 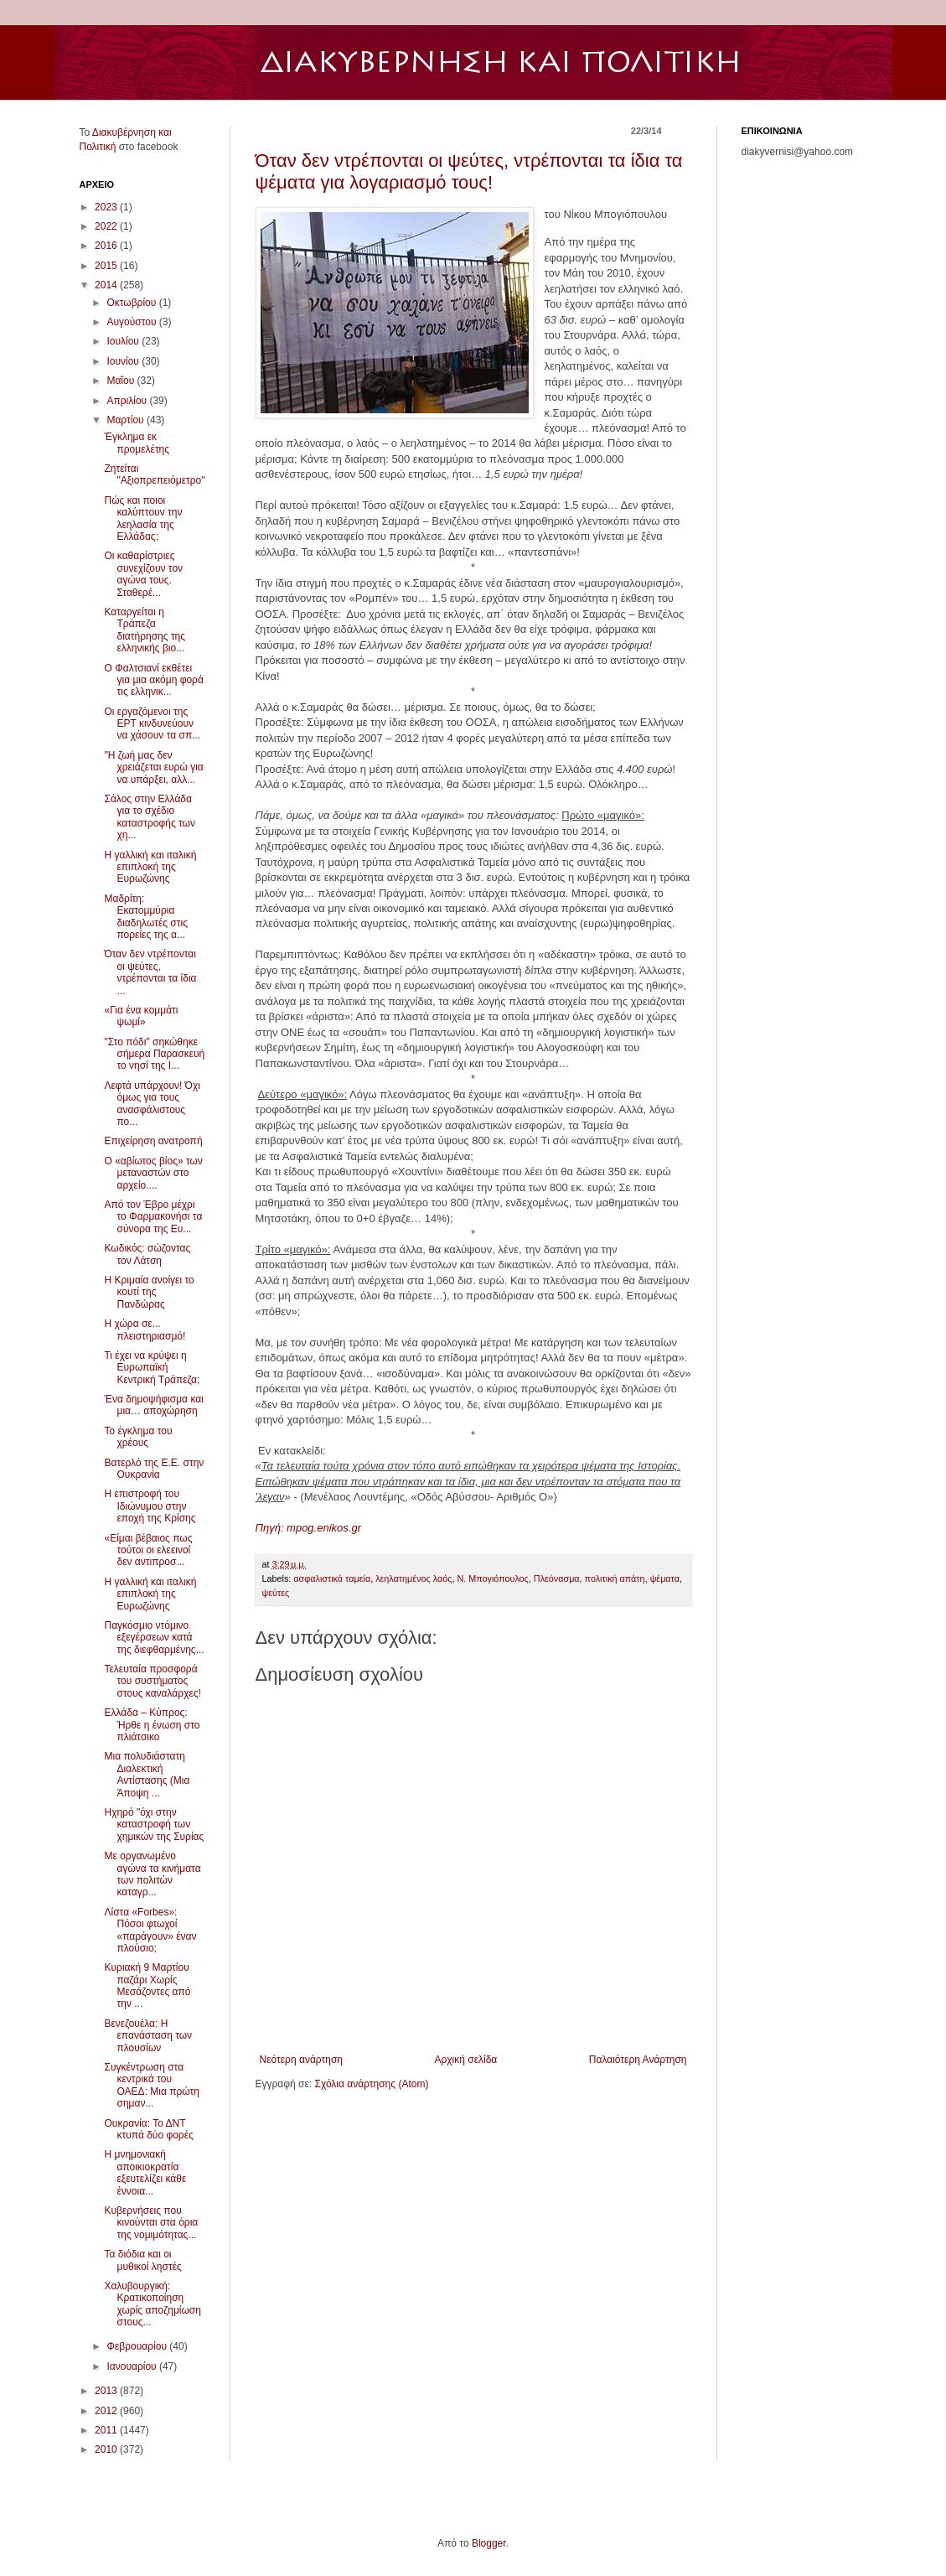 What do you see at coordinates (615, 1578) in the screenshot?
I see `πολιτική απάτη` at bounding box center [615, 1578].